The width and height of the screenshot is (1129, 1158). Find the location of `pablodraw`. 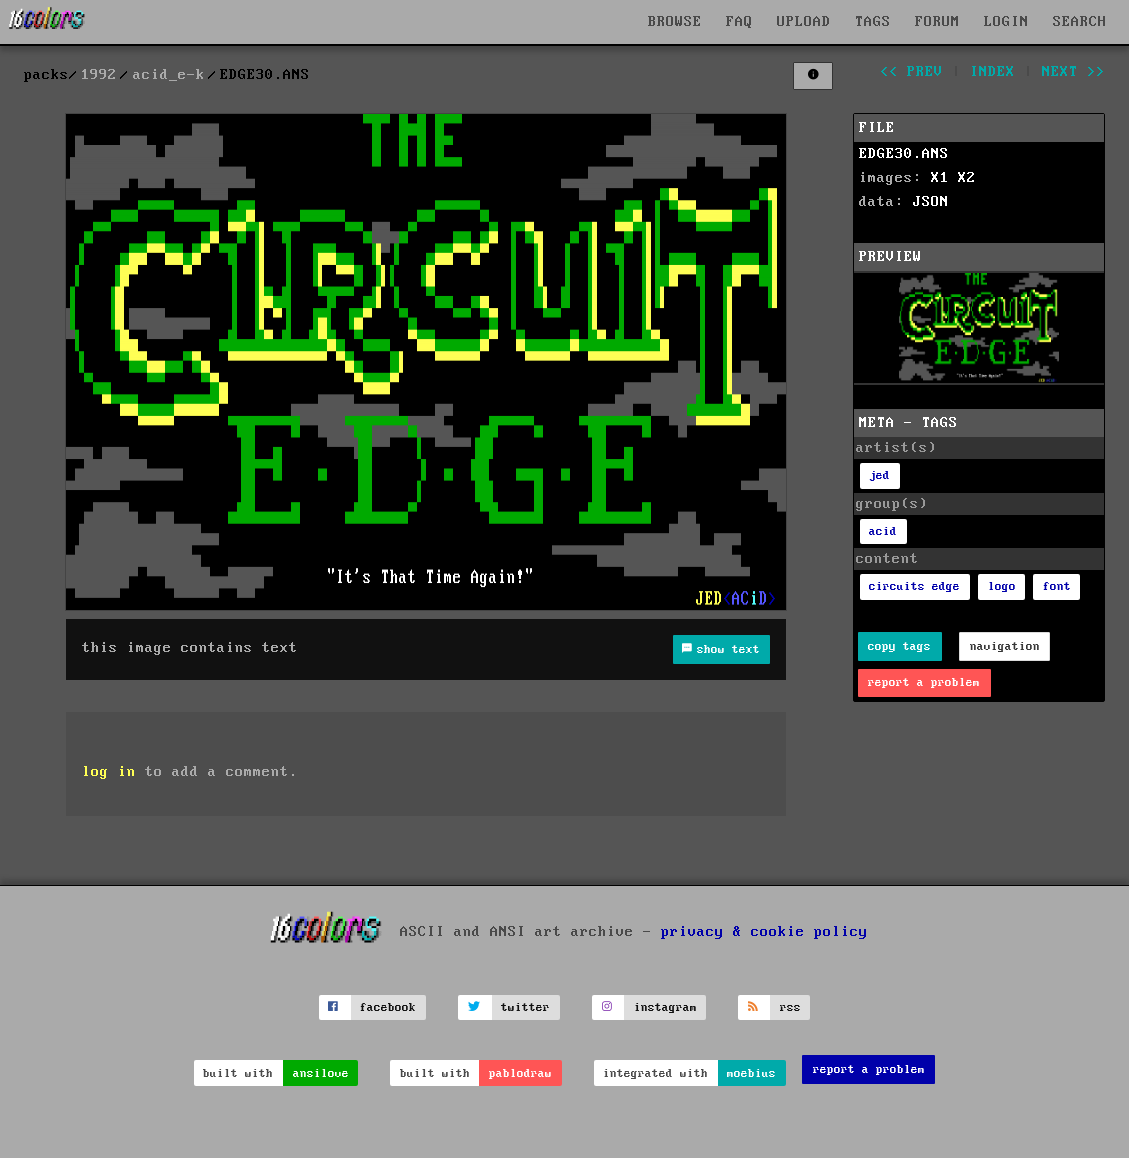

pablodraw is located at coordinates (520, 1073).